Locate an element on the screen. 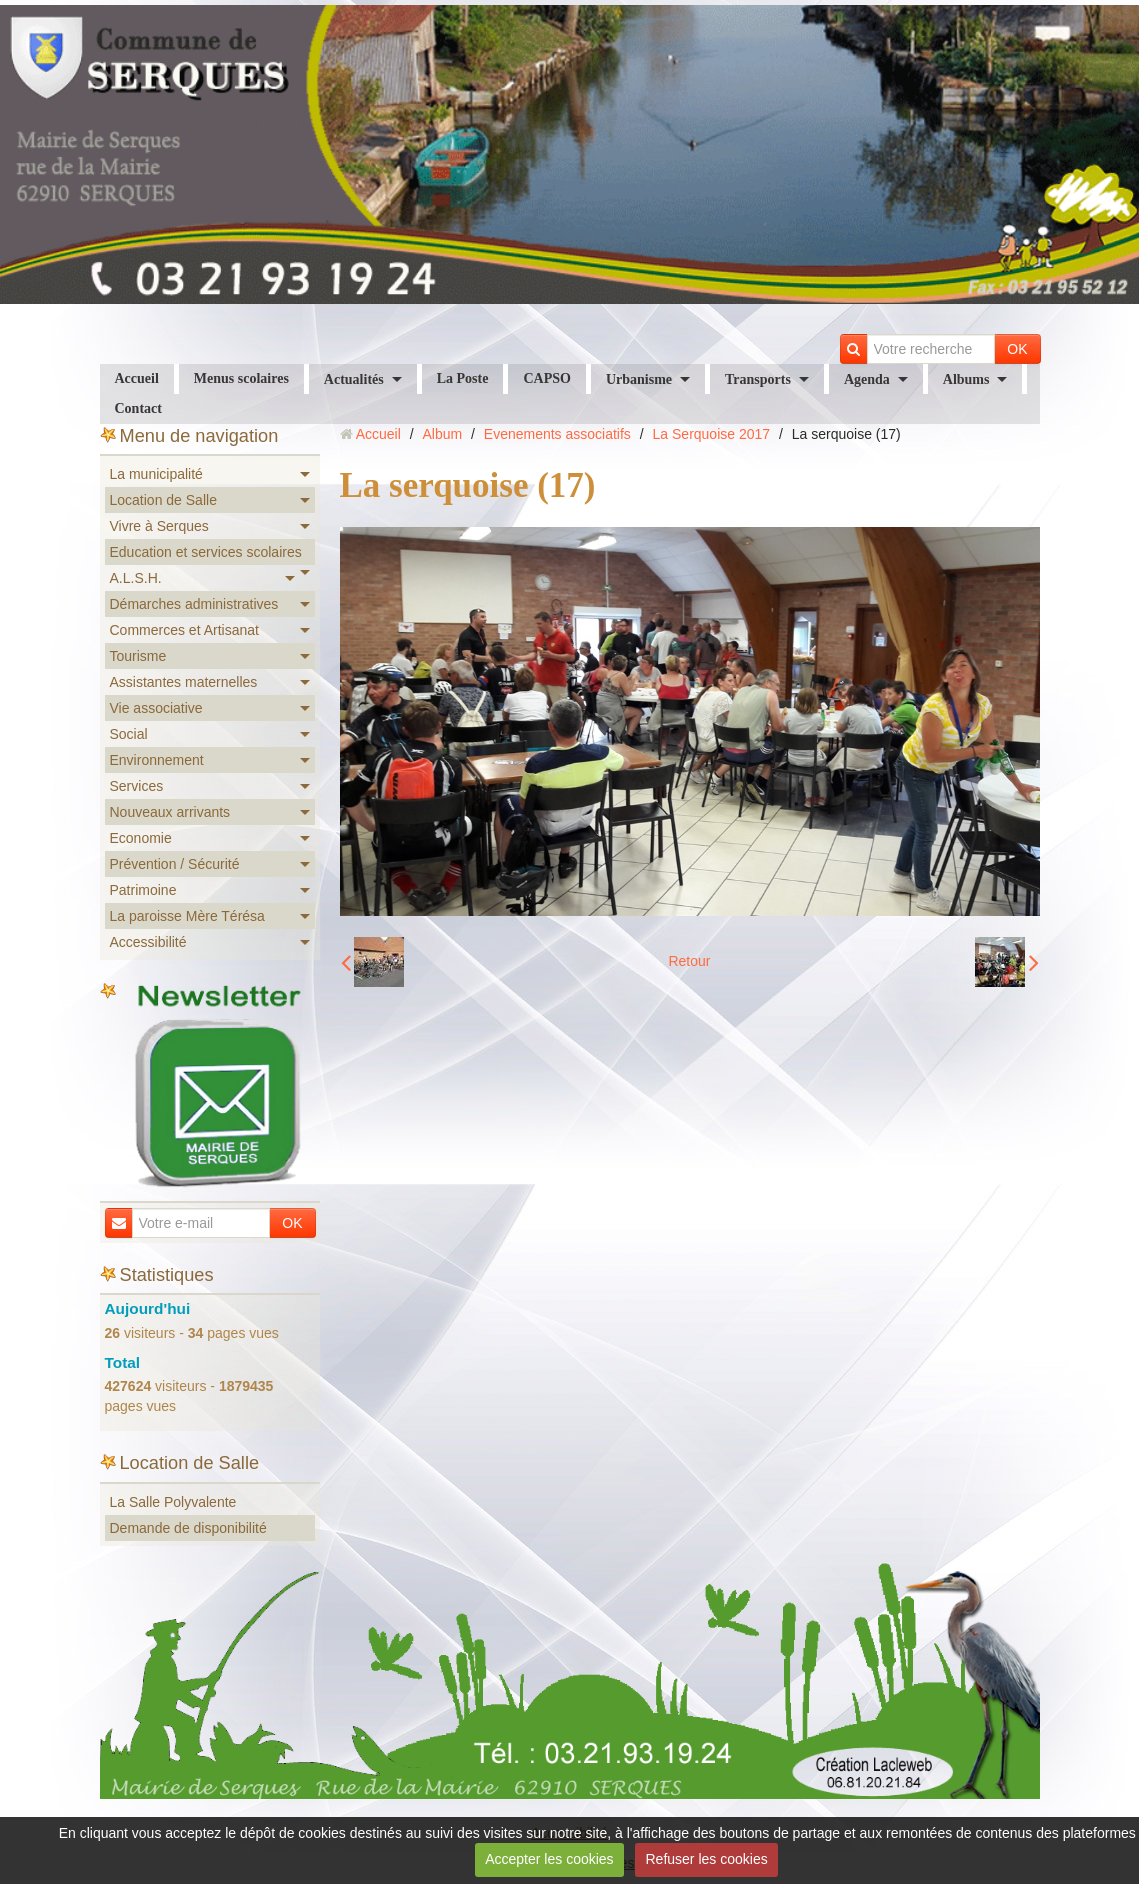 Image resolution: width=1139 pixels, height=1884 pixels. OK is located at coordinates (1017, 349).